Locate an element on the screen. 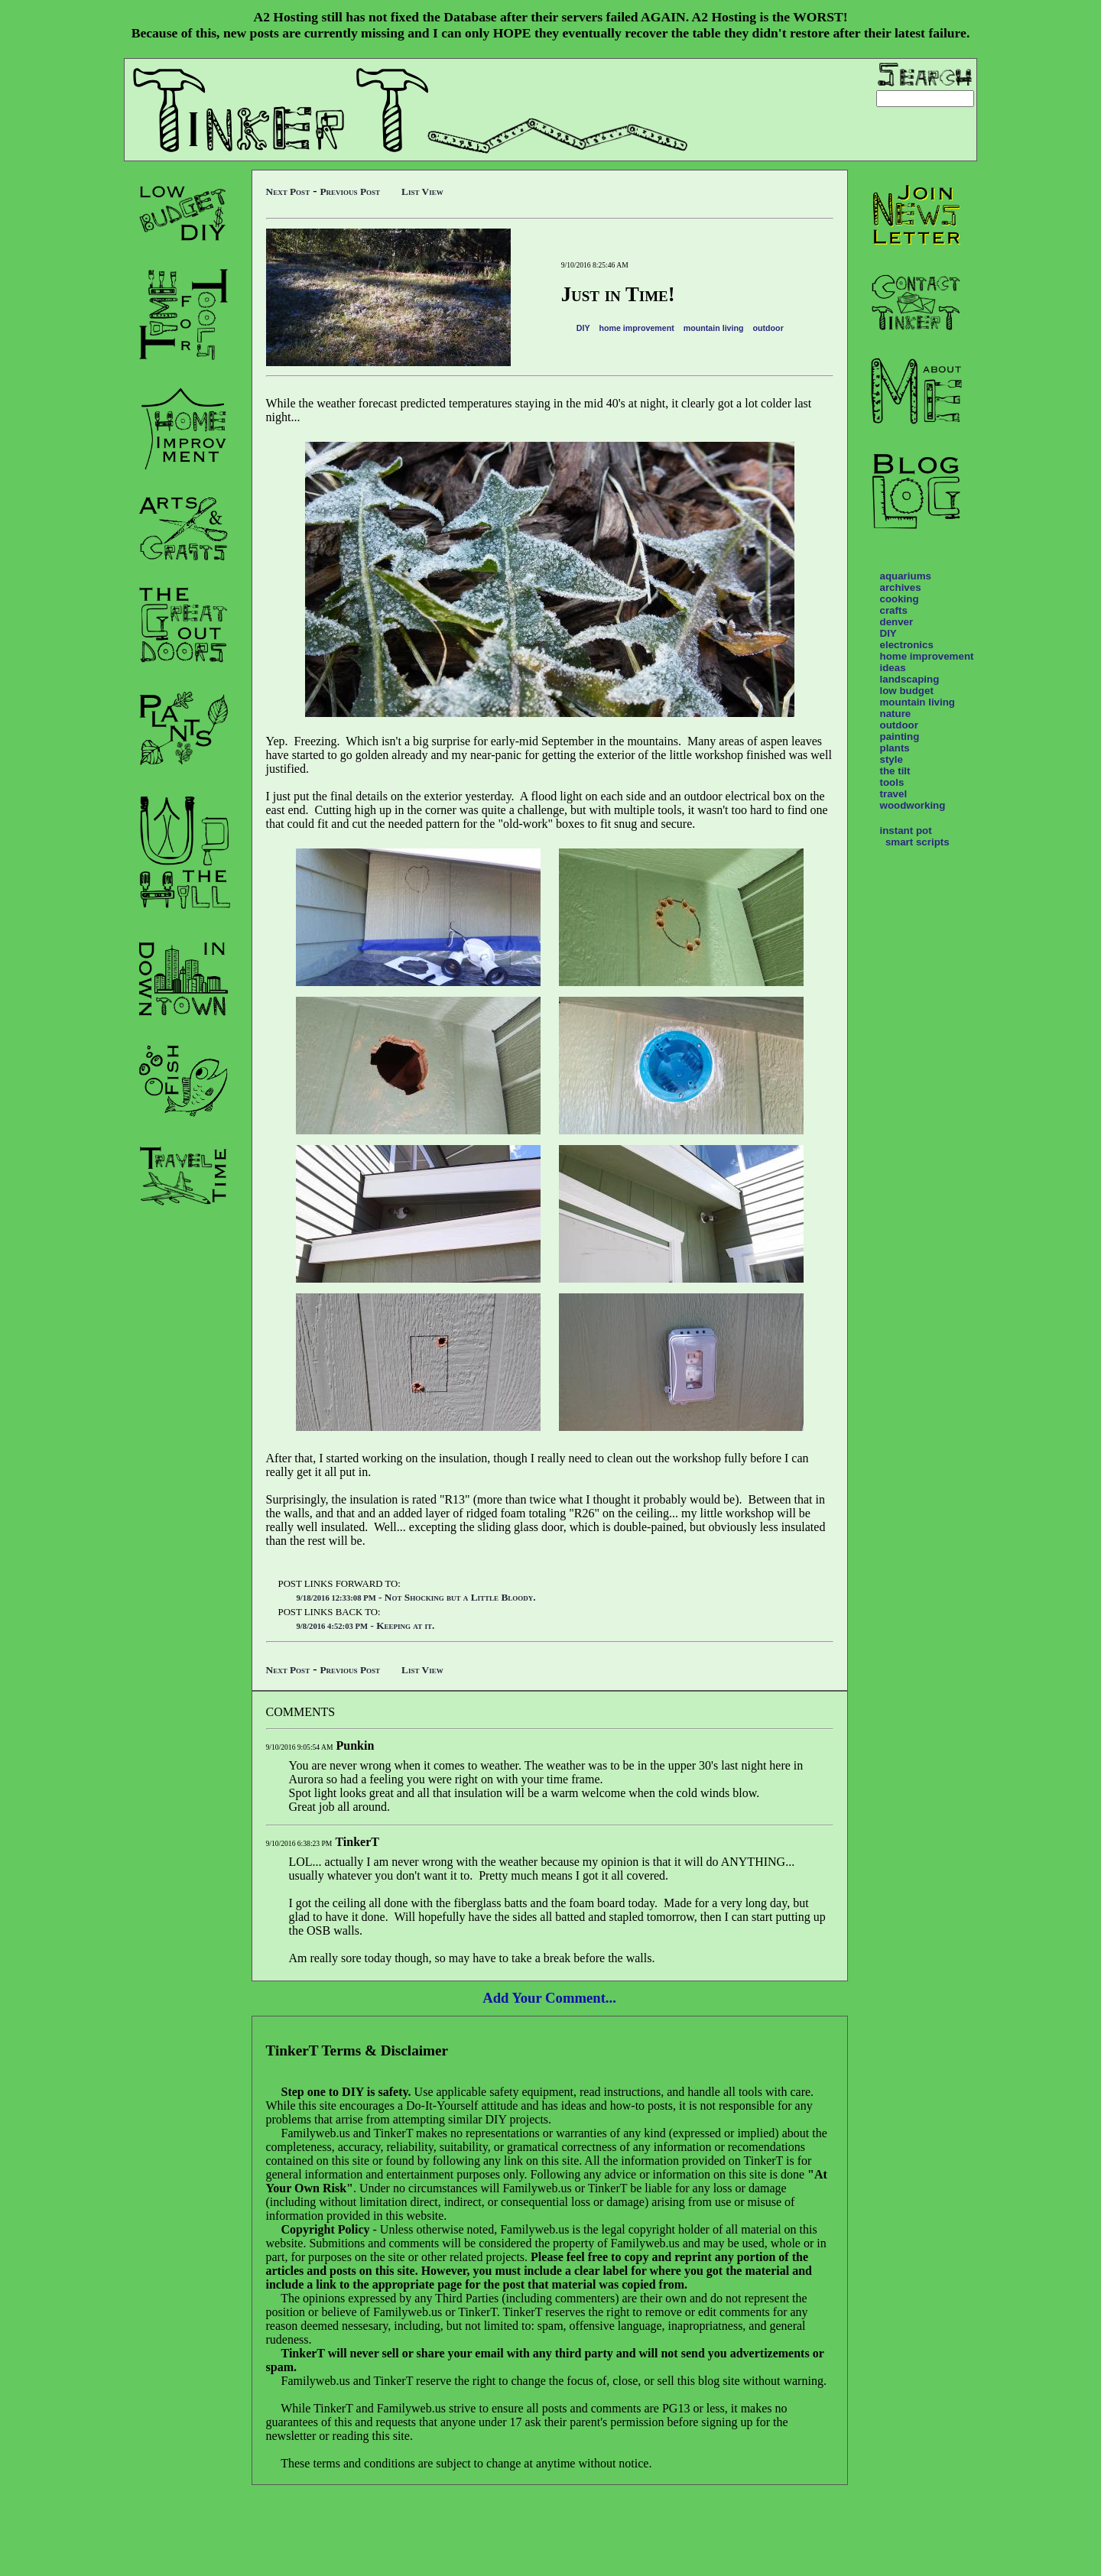 The height and width of the screenshot is (2576, 1101). Next Post is located at coordinates (288, 191).